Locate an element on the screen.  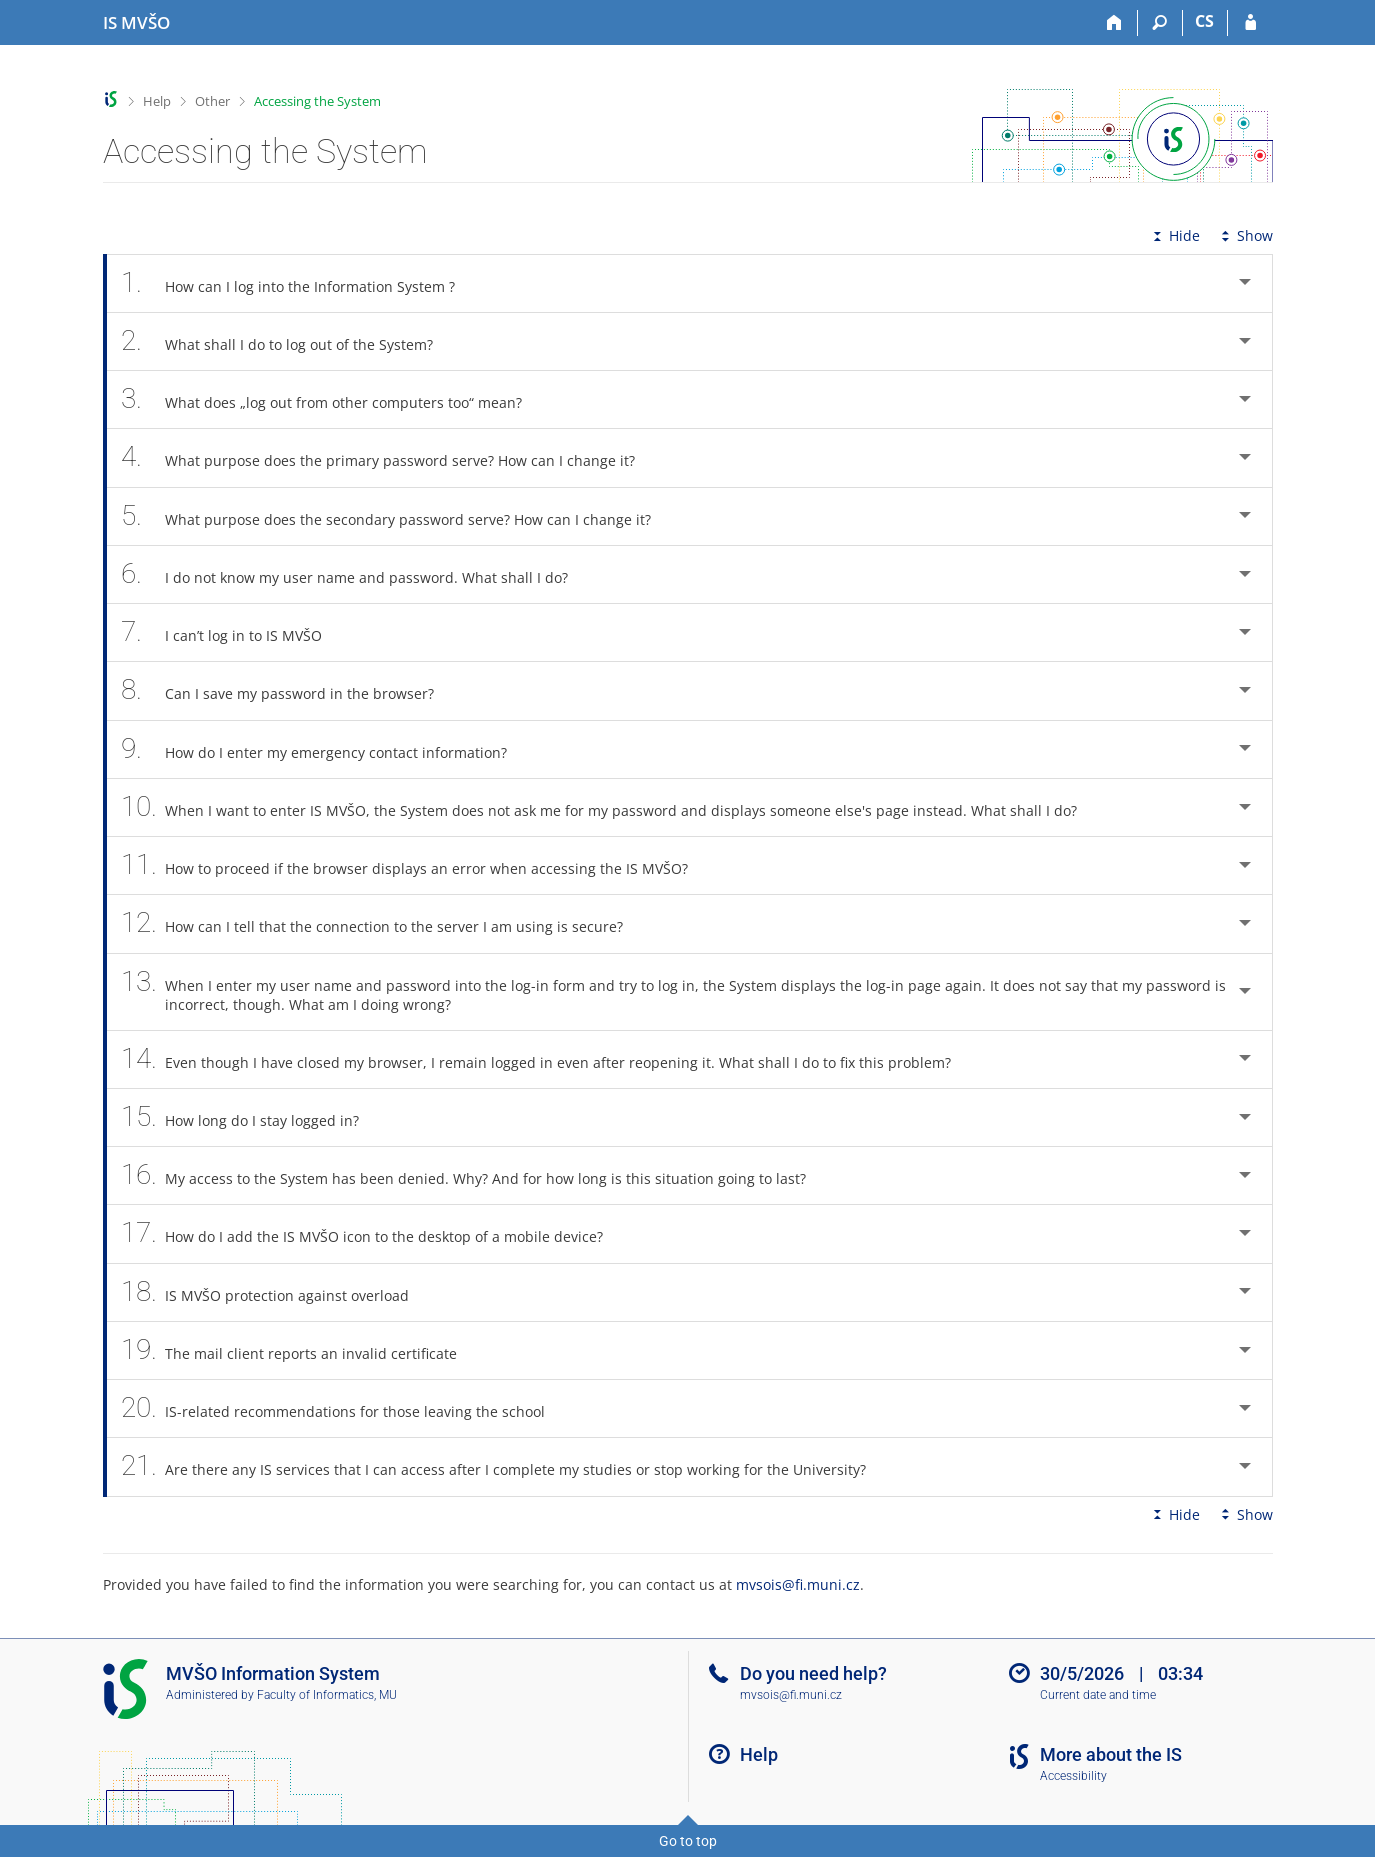
My access to the System has been denied. Why? And for how long is this situation going to last? [tab] is located at coordinates (475, 1175).